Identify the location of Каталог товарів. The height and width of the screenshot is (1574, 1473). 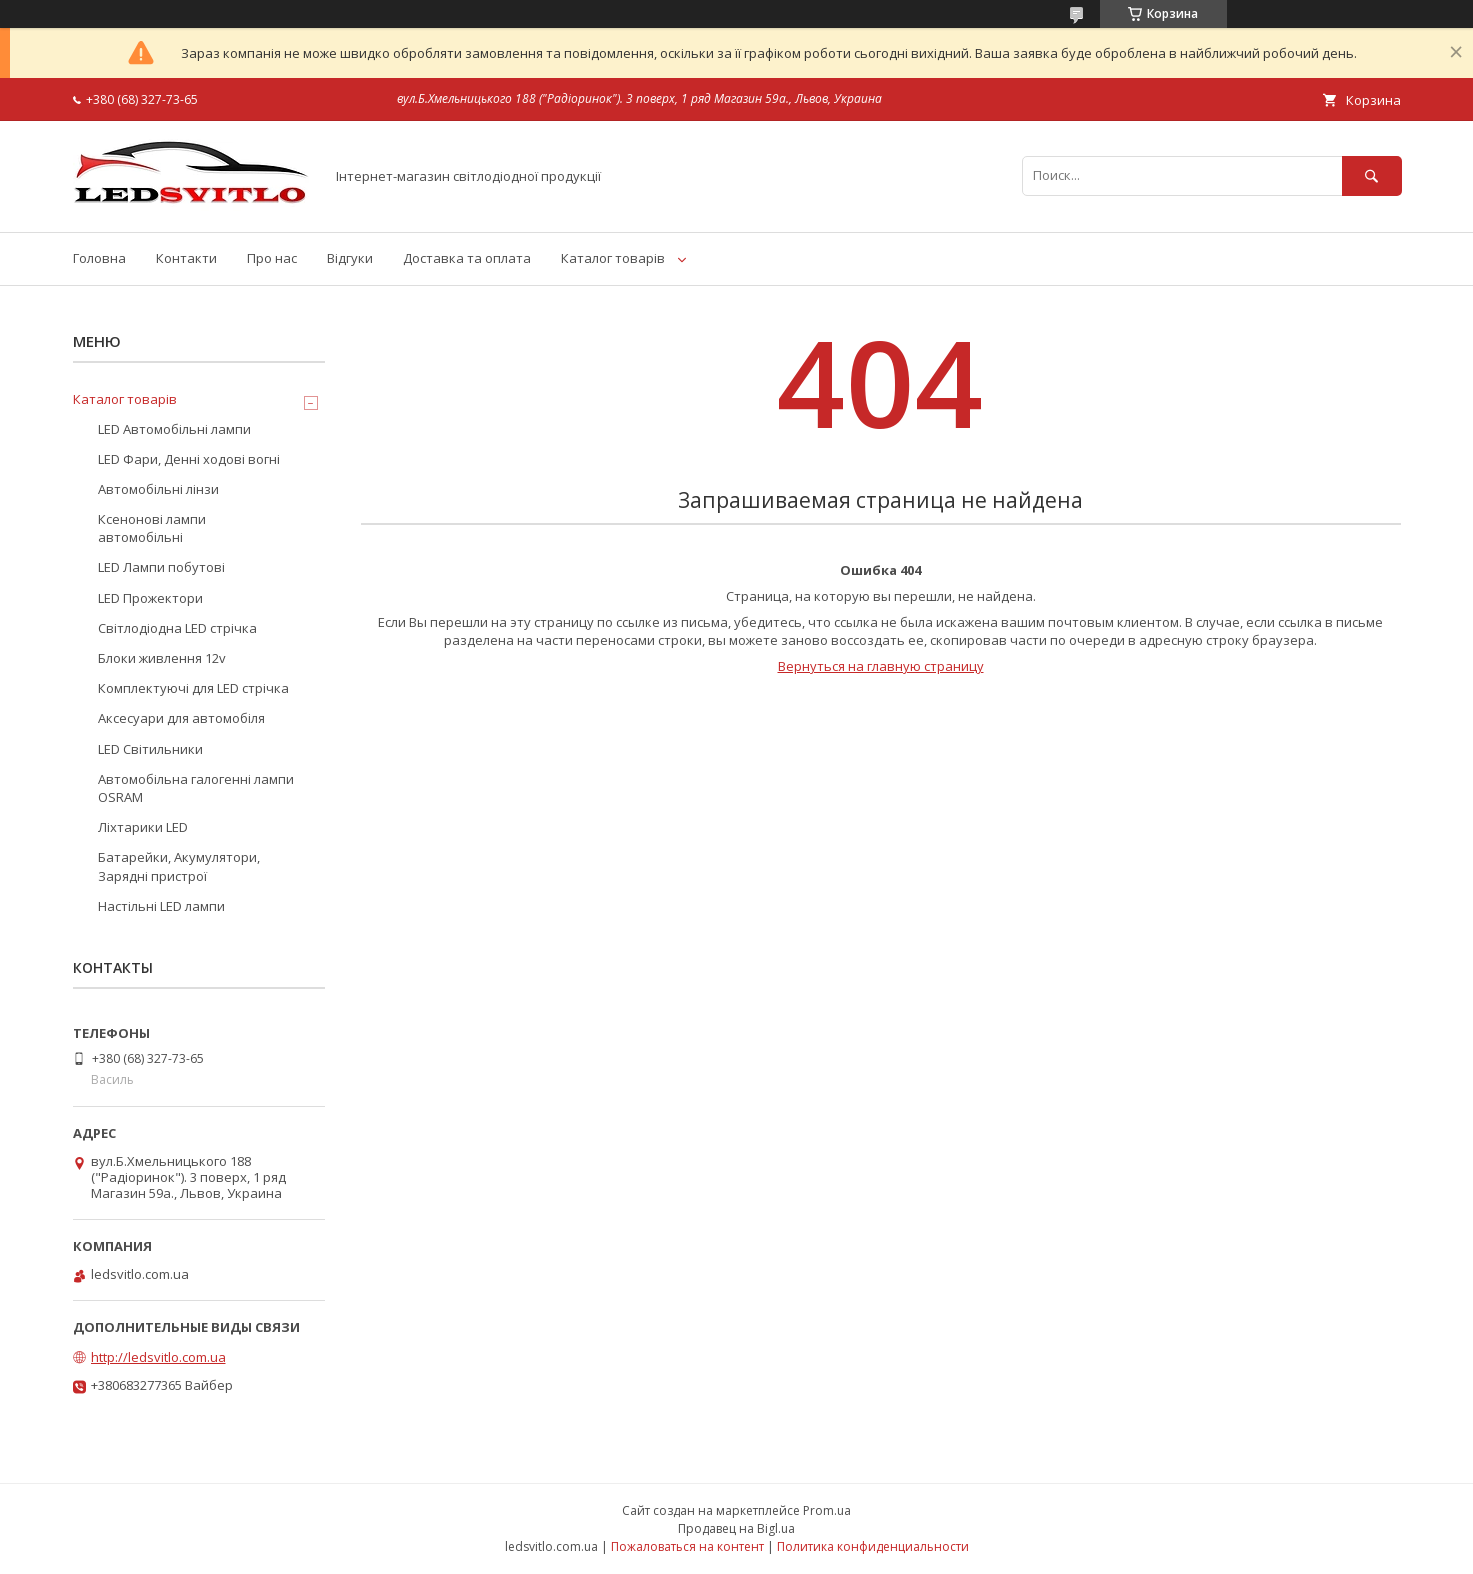
(613, 258).